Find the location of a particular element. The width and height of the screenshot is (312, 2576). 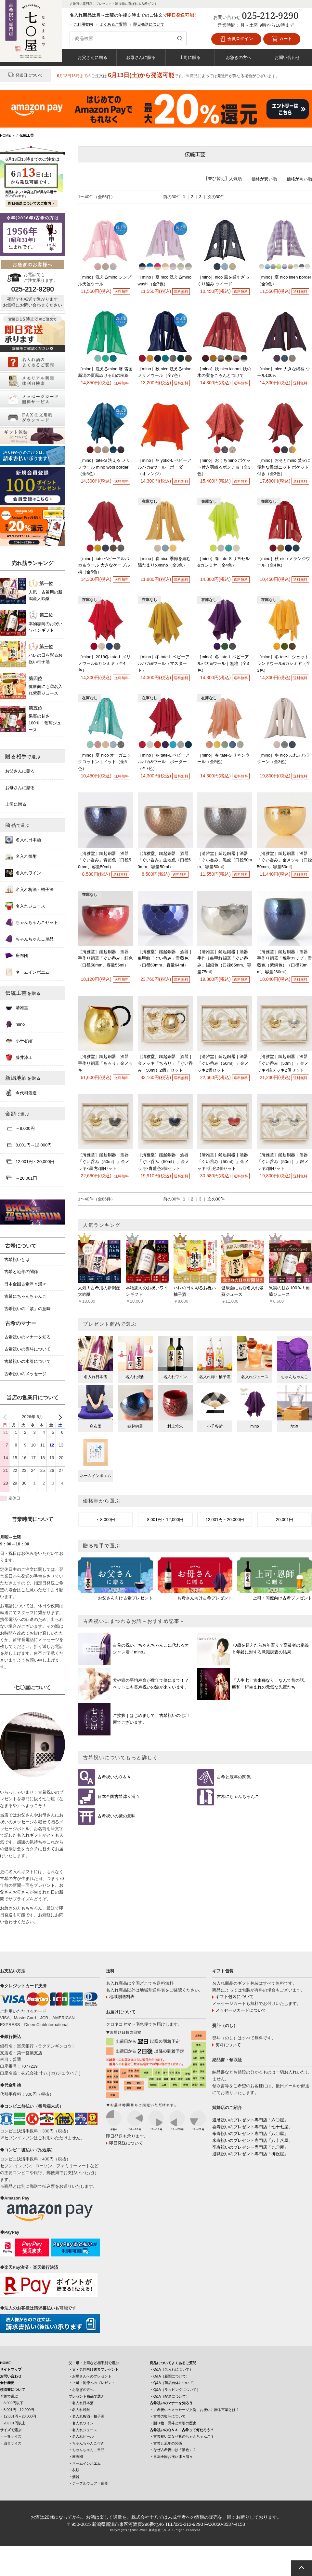

会員ログイン is located at coordinates (236, 39).